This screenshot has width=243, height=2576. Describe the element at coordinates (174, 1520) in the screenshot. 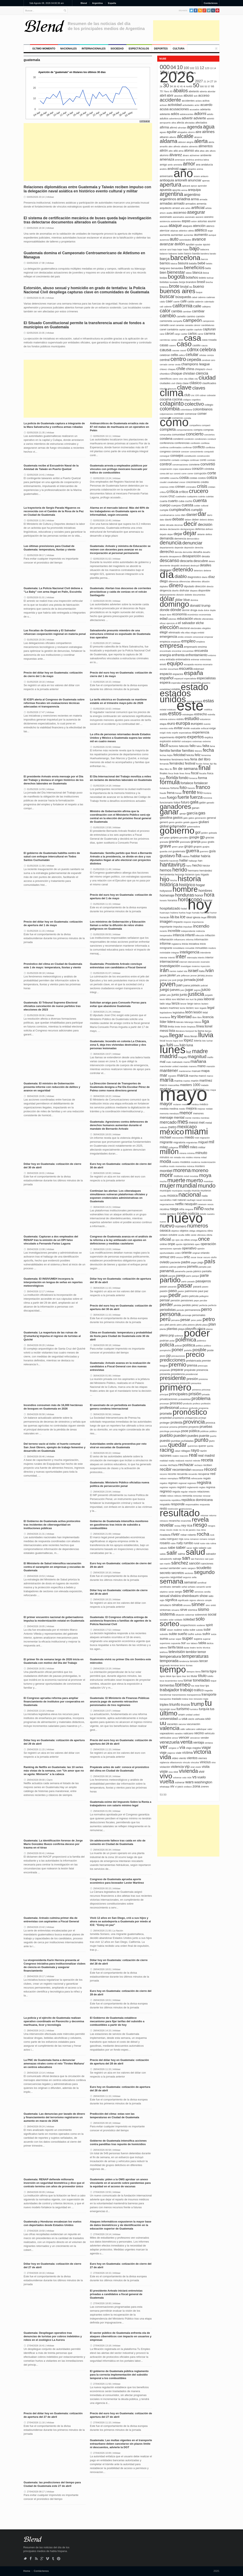

I see `revancha` at that location.